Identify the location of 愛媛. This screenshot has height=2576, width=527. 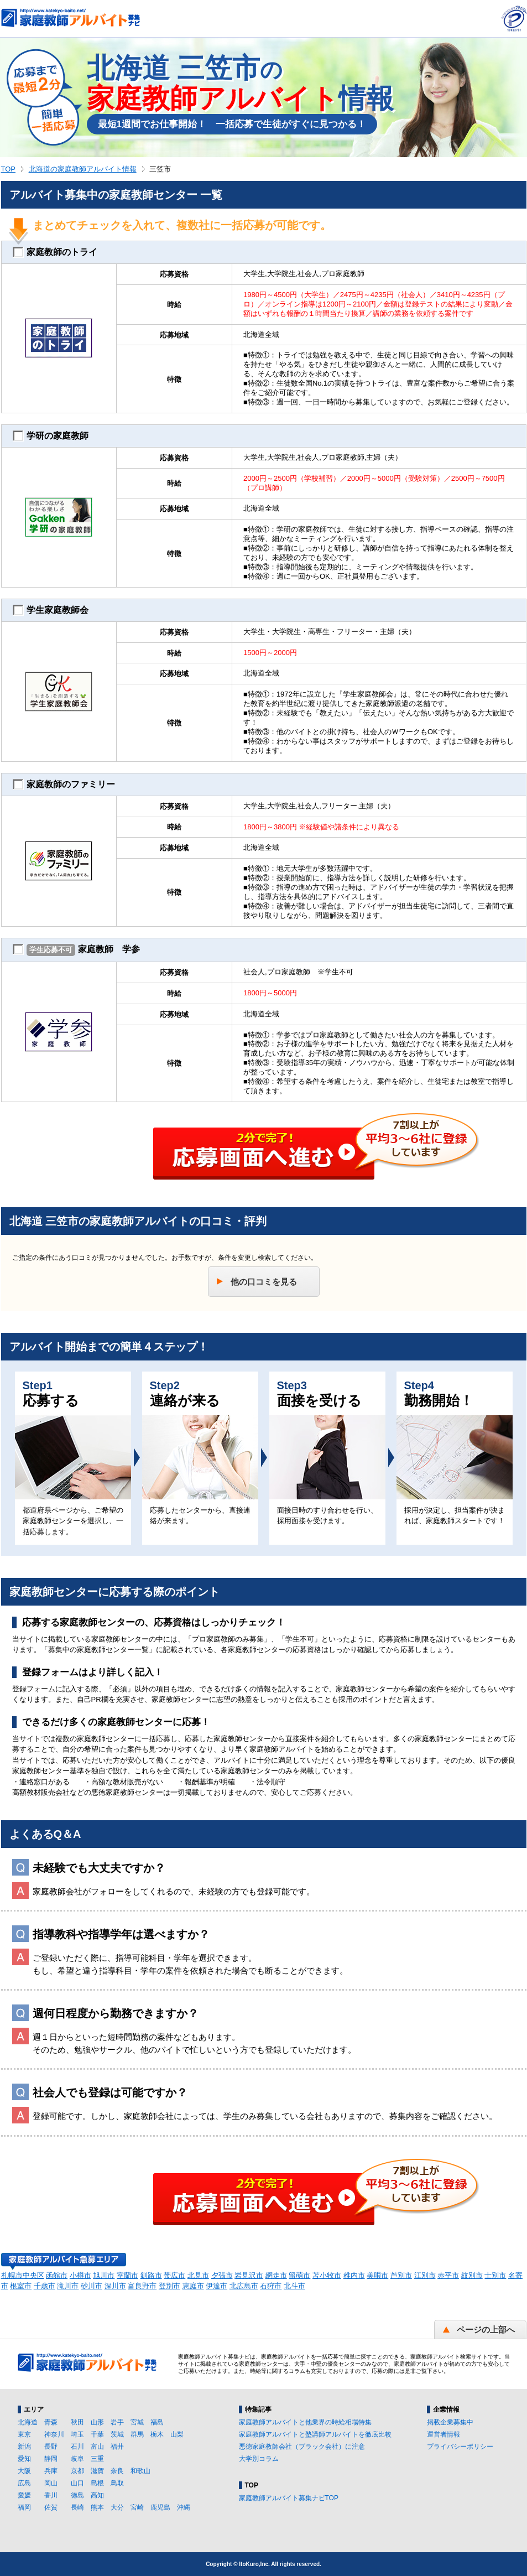
(24, 2495).